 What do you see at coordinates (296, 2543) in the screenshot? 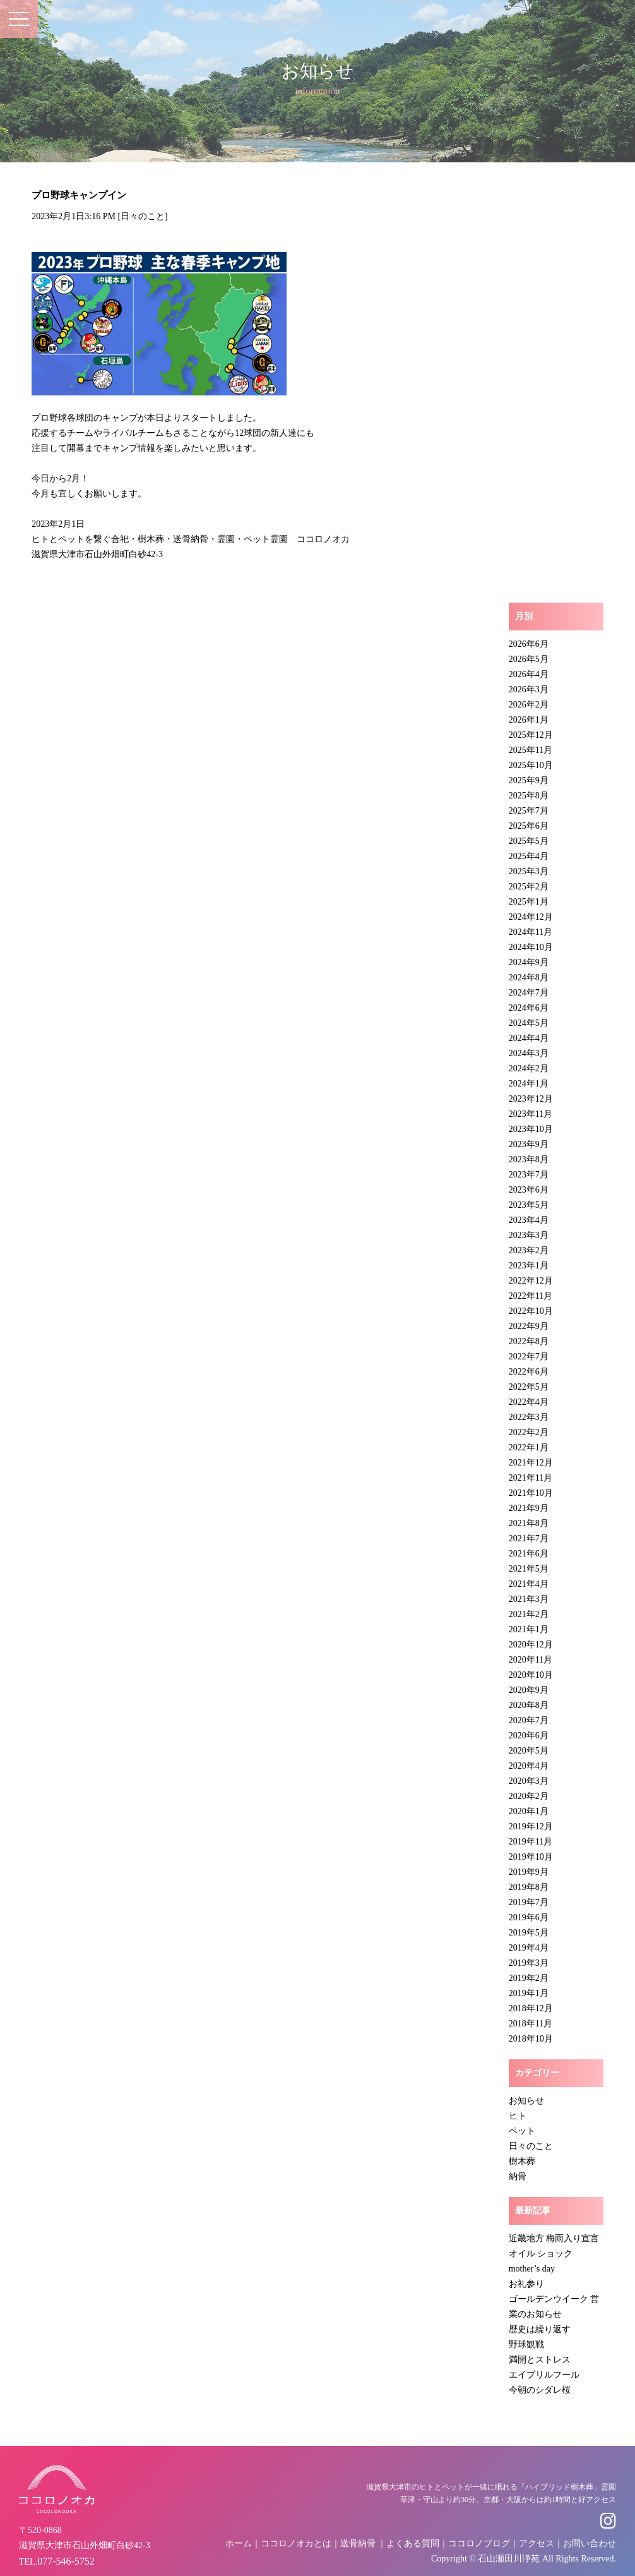
I see `ココロノオカとは` at bounding box center [296, 2543].